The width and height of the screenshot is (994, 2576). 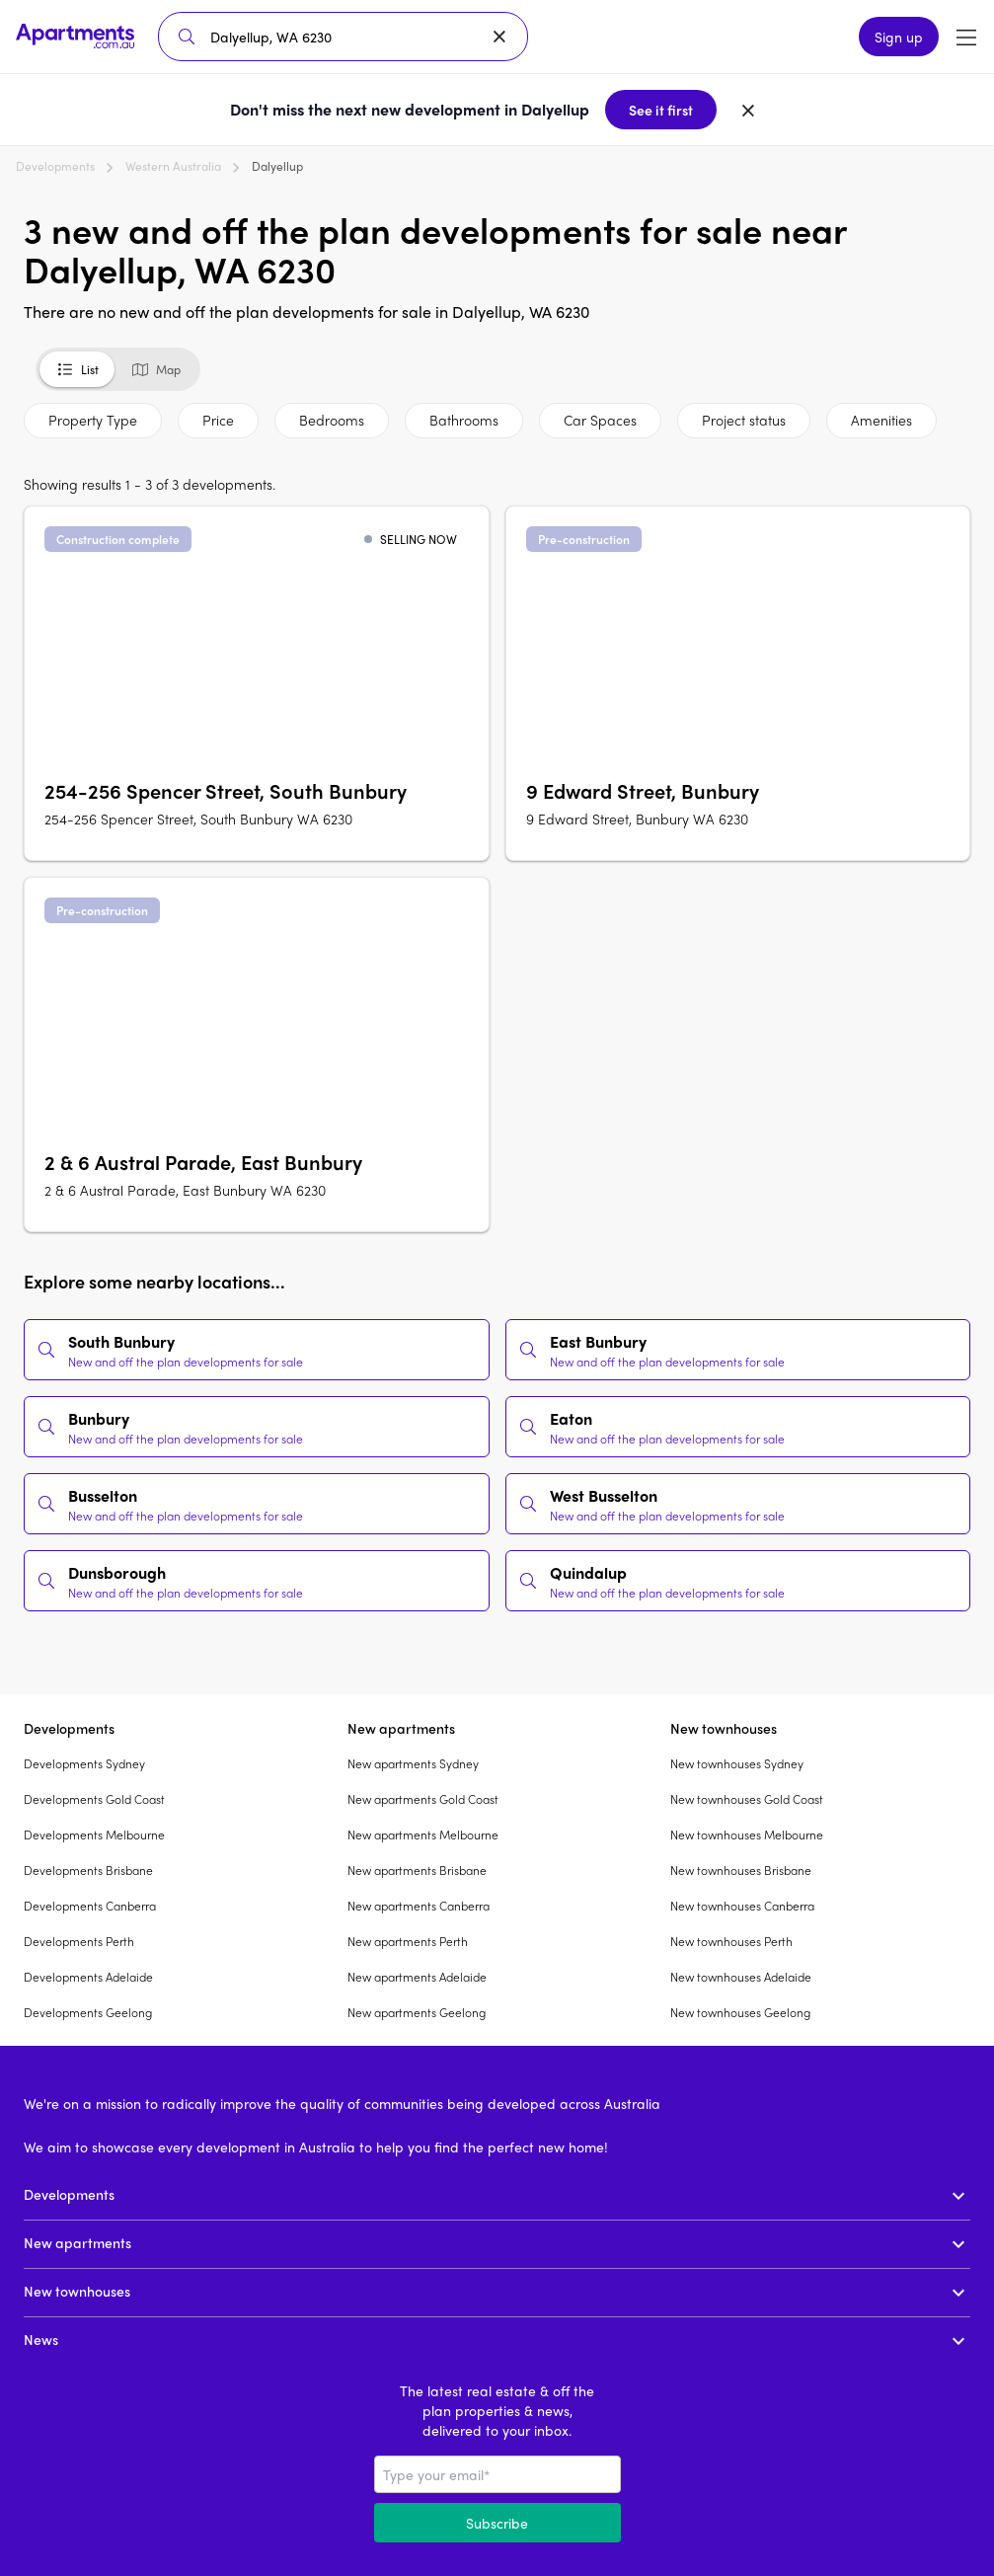 What do you see at coordinates (422, 1799) in the screenshot?
I see `New apartments Gold Coast` at bounding box center [422, 1799].